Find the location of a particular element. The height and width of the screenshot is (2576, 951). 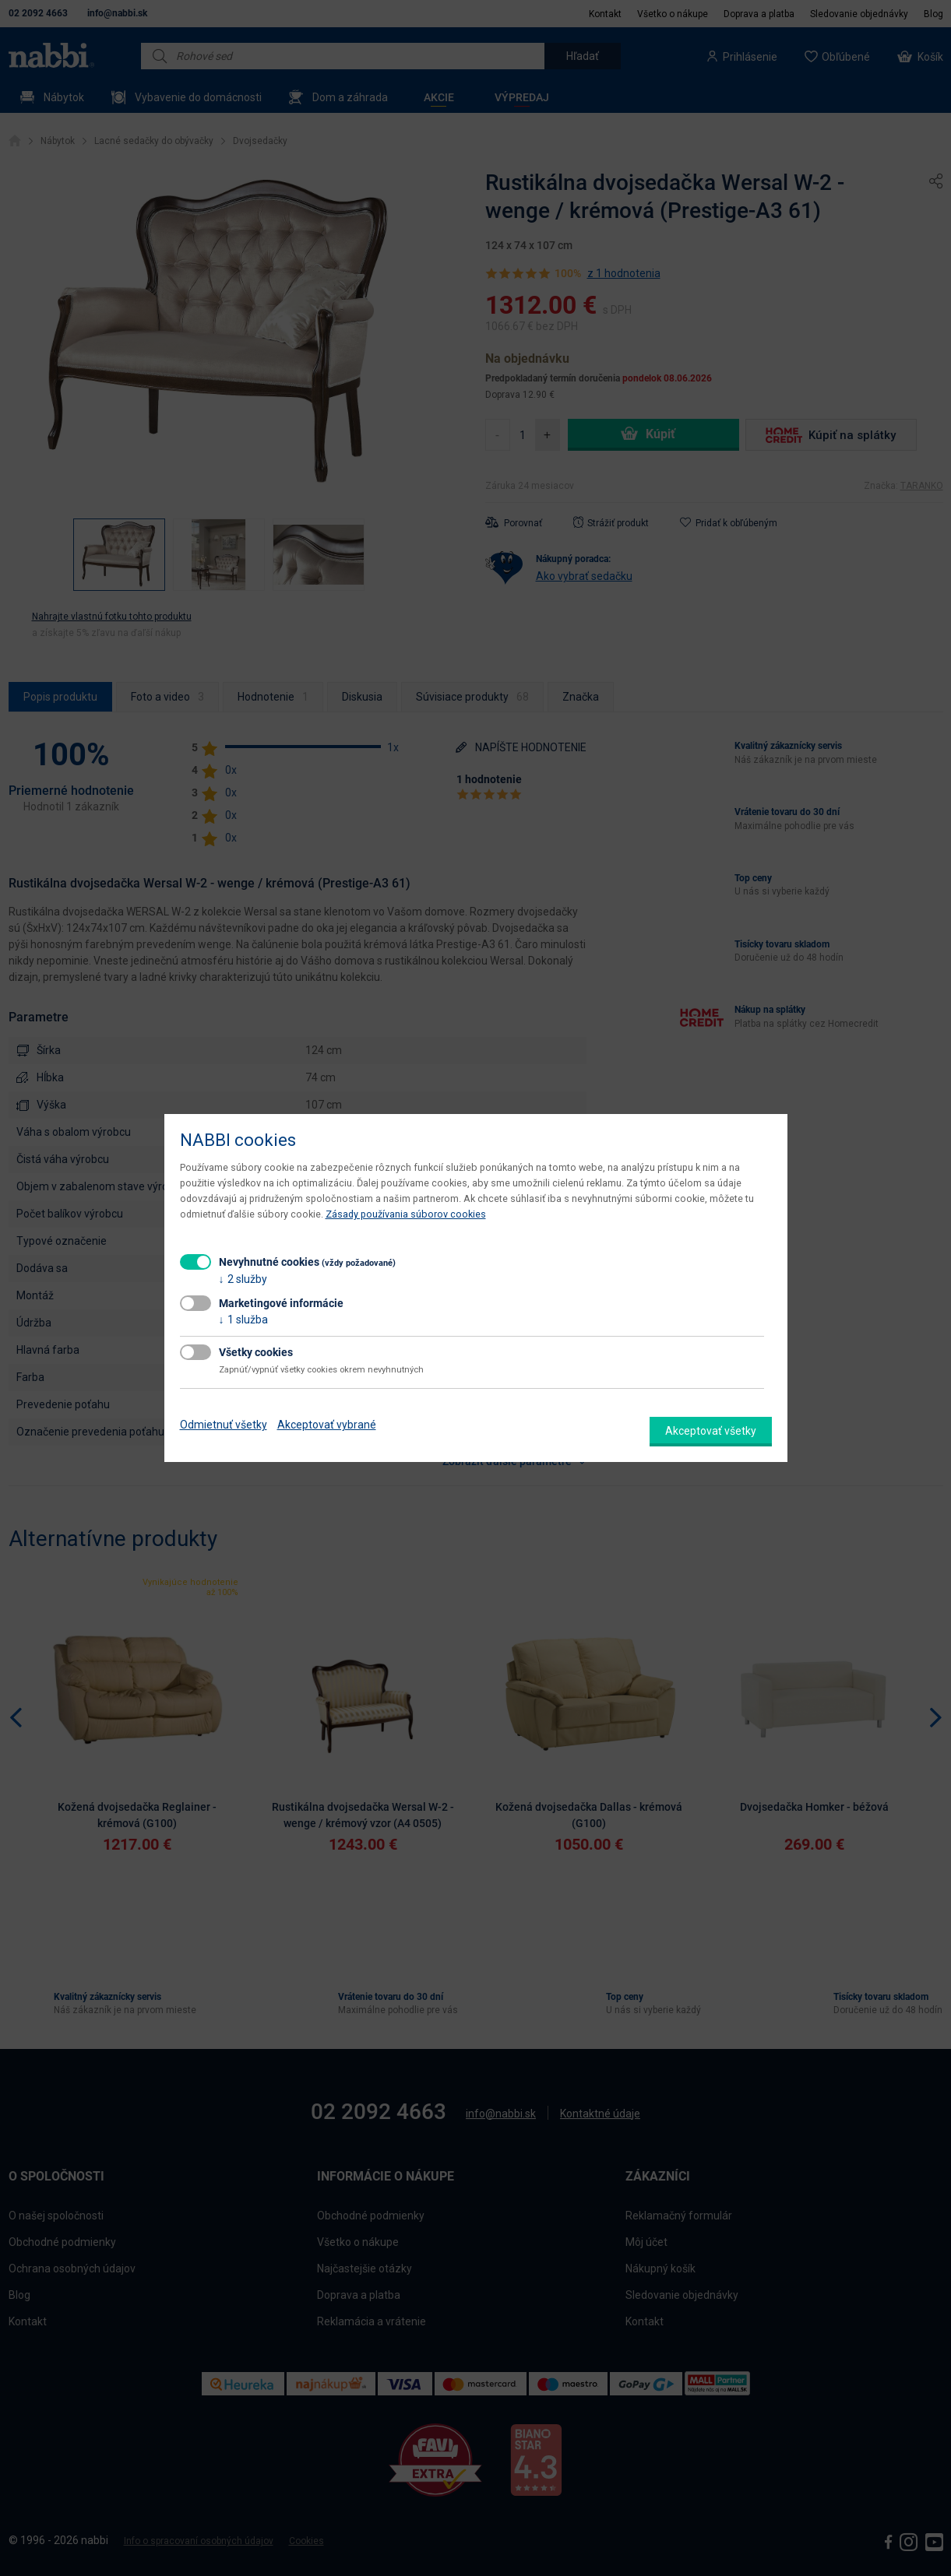

Akceptovať vybrané is located at coordinates (326, 1424).